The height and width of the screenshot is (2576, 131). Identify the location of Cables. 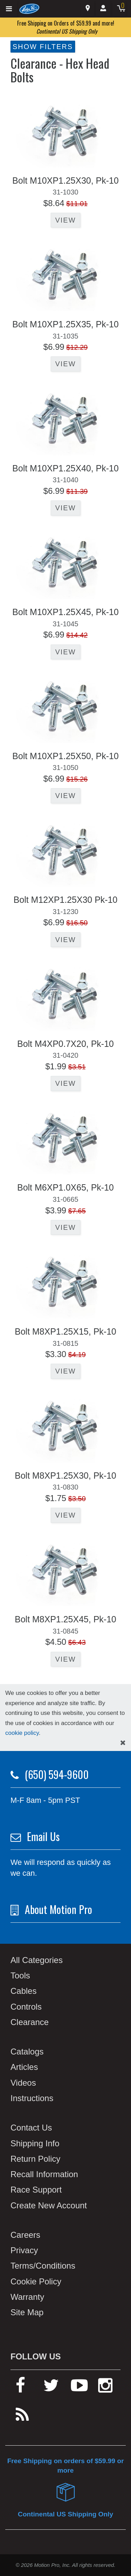
(23, 1991).